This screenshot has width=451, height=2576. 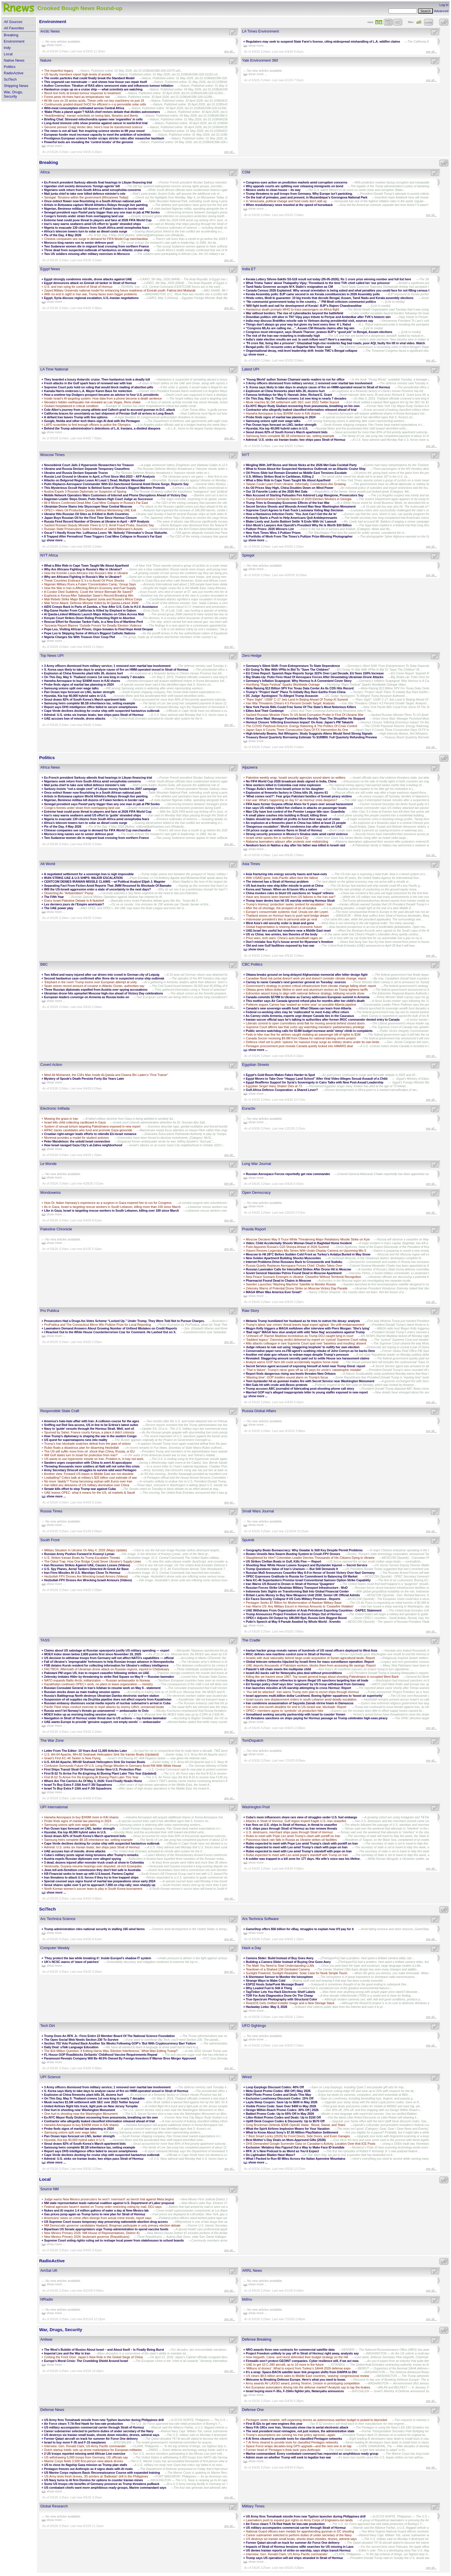 I want to click on Palestine weekly wrap: Israeli security agencies sound alarm on settlers, so click(x=295, y=777).